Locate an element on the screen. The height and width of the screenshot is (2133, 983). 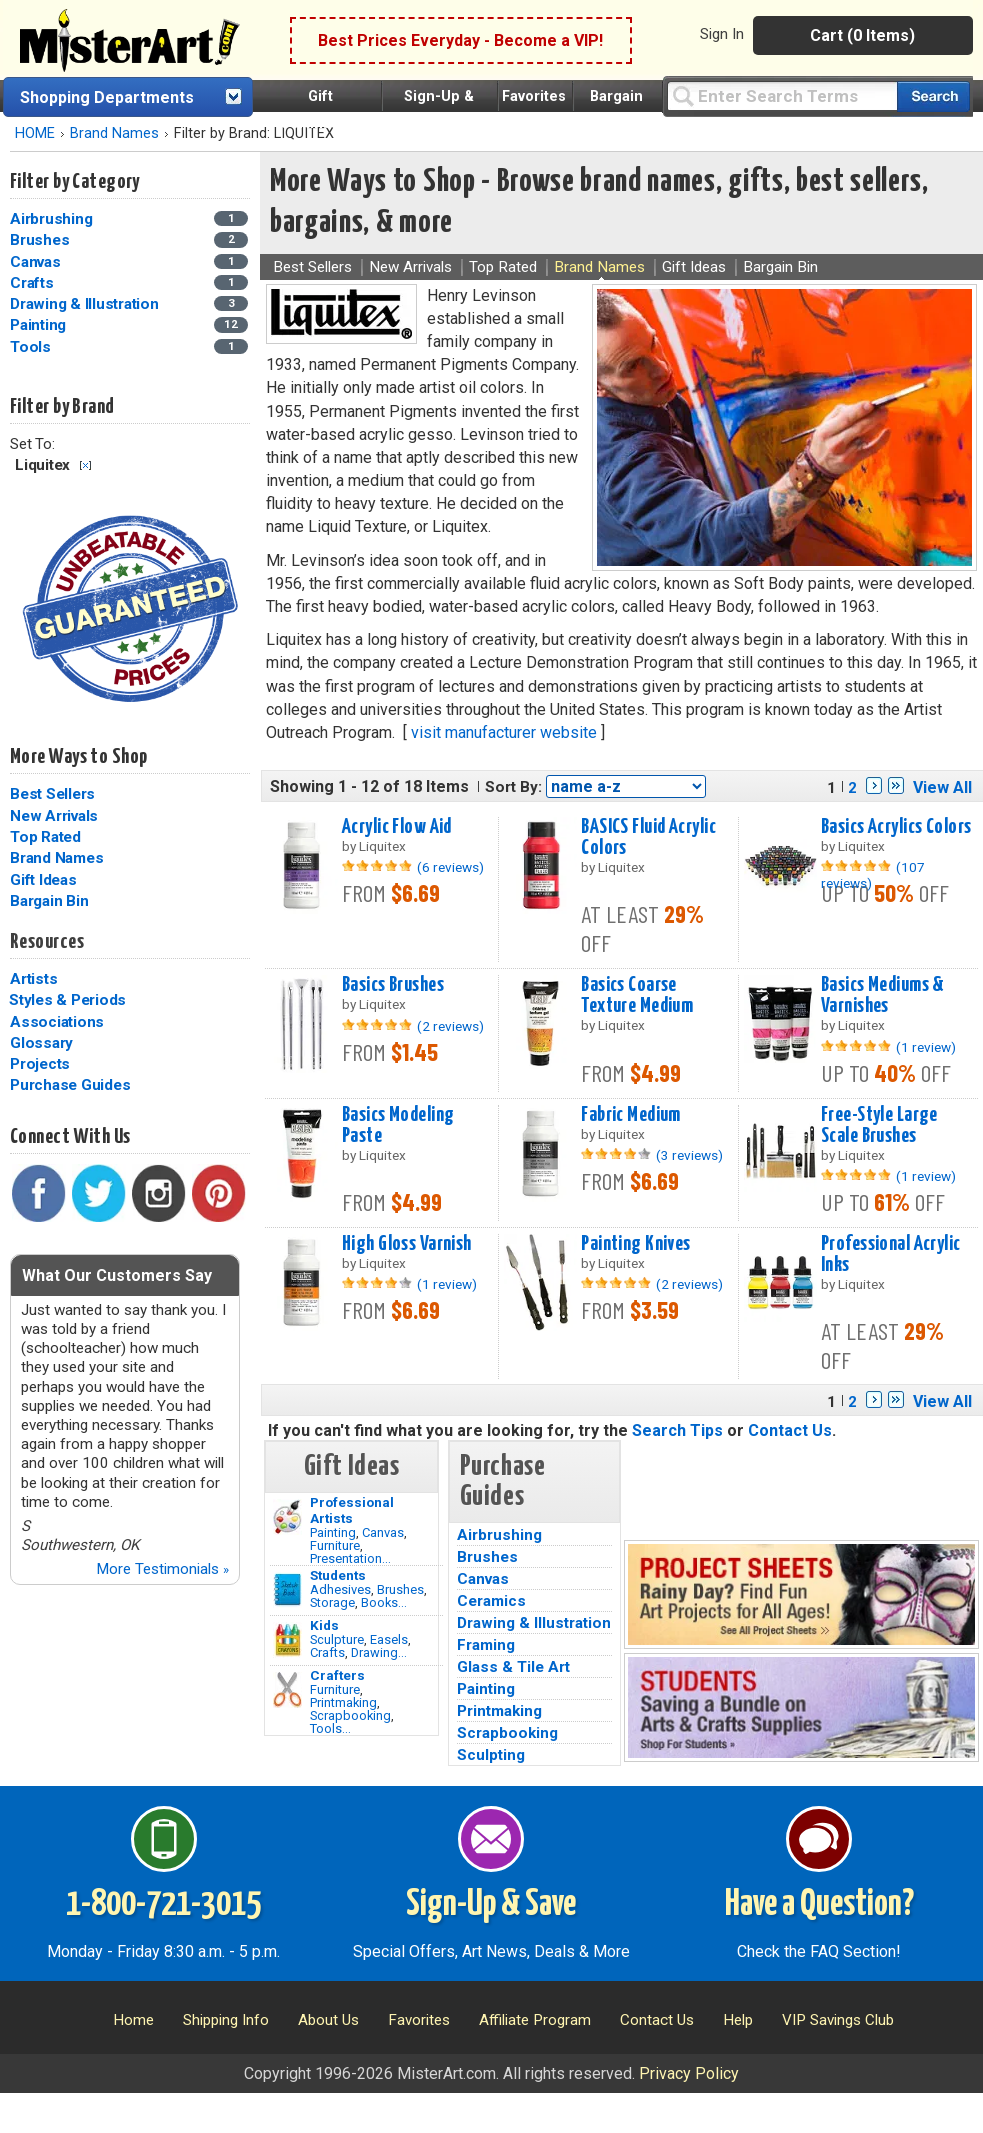
Framing is located at coordinates (486, 1645).